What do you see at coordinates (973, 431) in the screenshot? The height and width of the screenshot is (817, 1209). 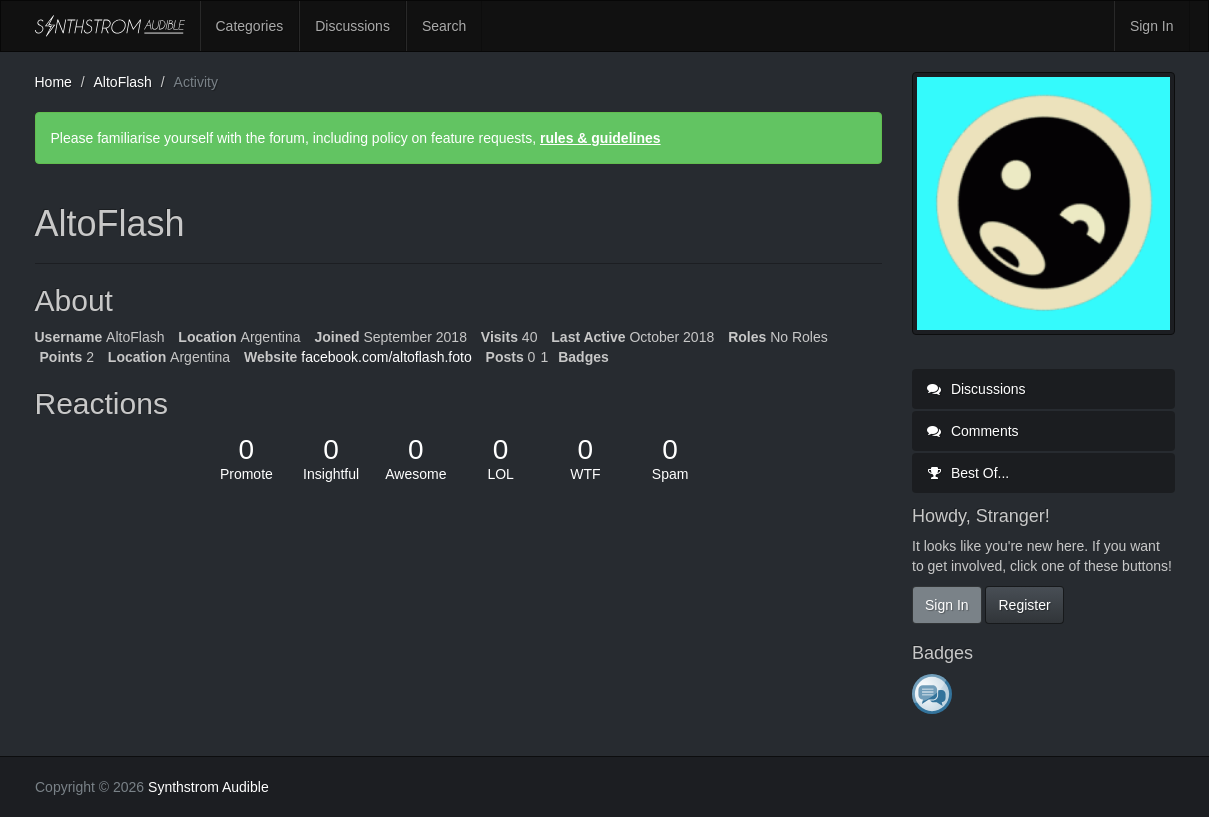 I see `Comments` at bounding box center [973, 431].